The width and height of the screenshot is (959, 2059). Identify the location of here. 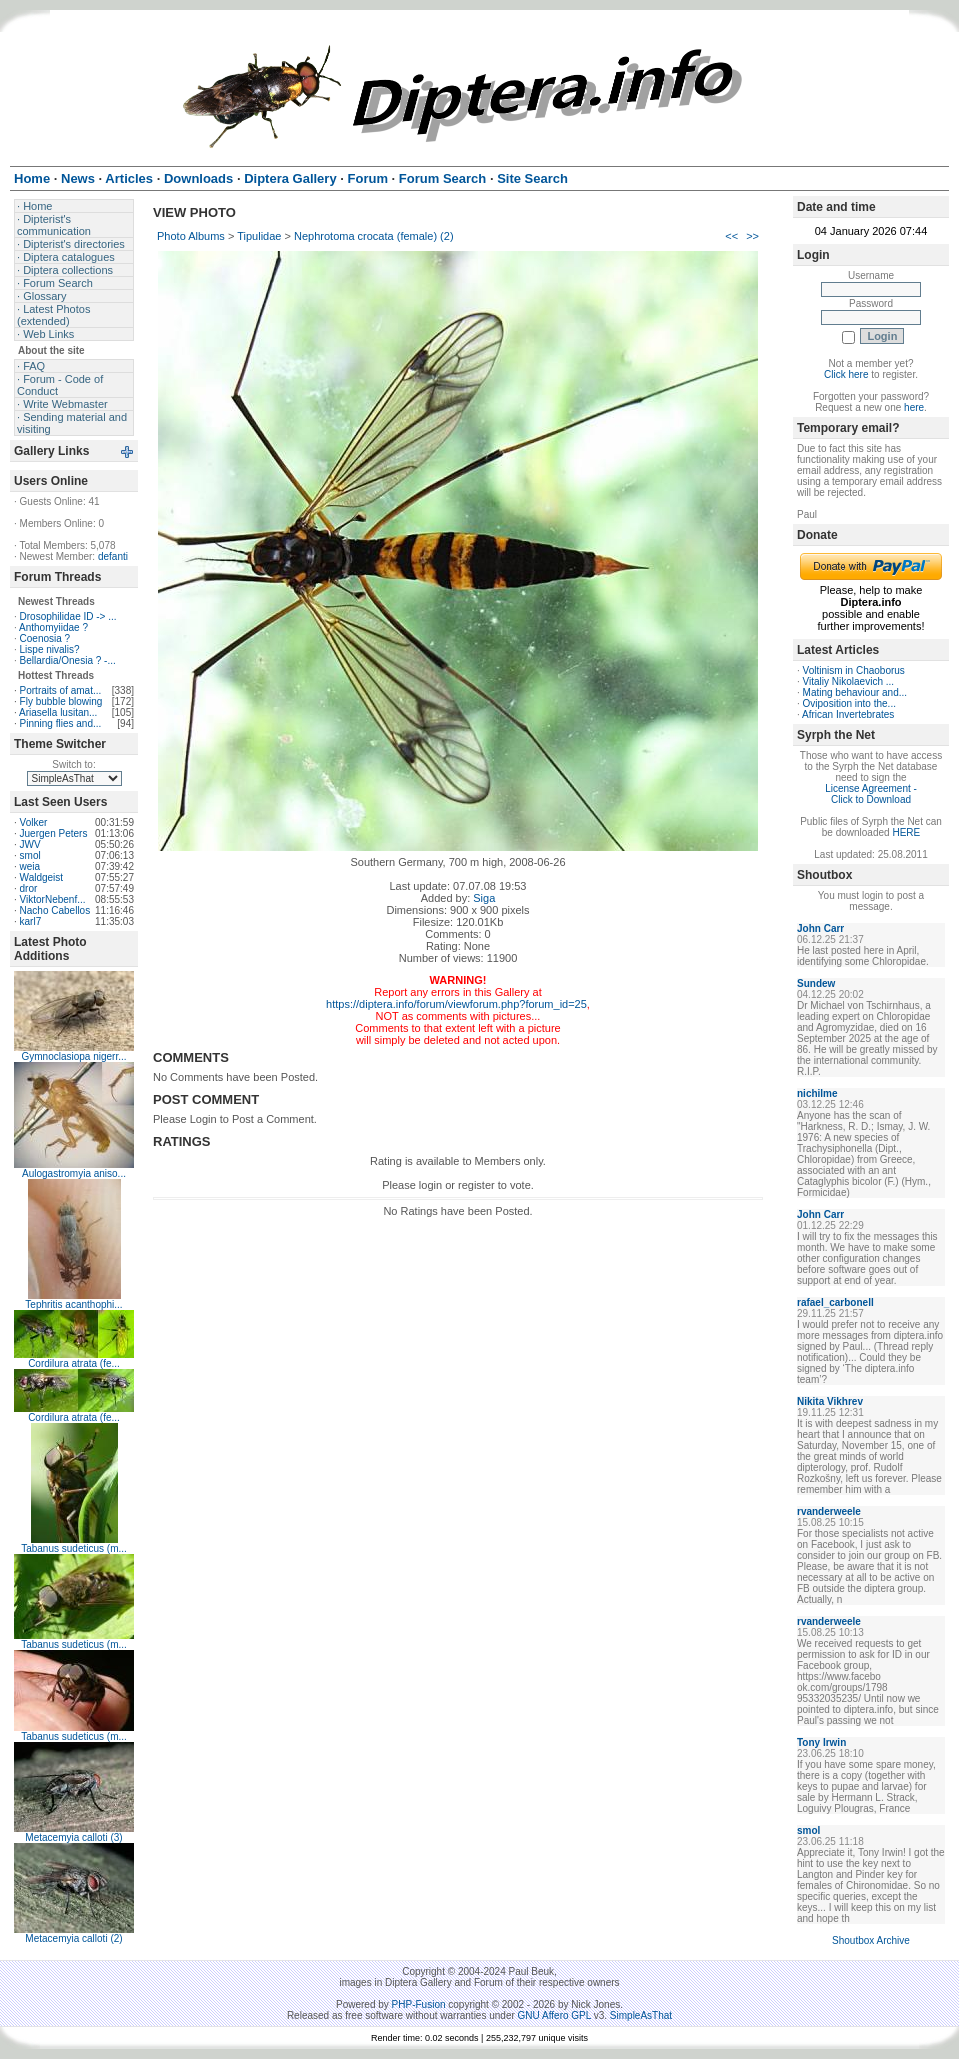
(914, 407).